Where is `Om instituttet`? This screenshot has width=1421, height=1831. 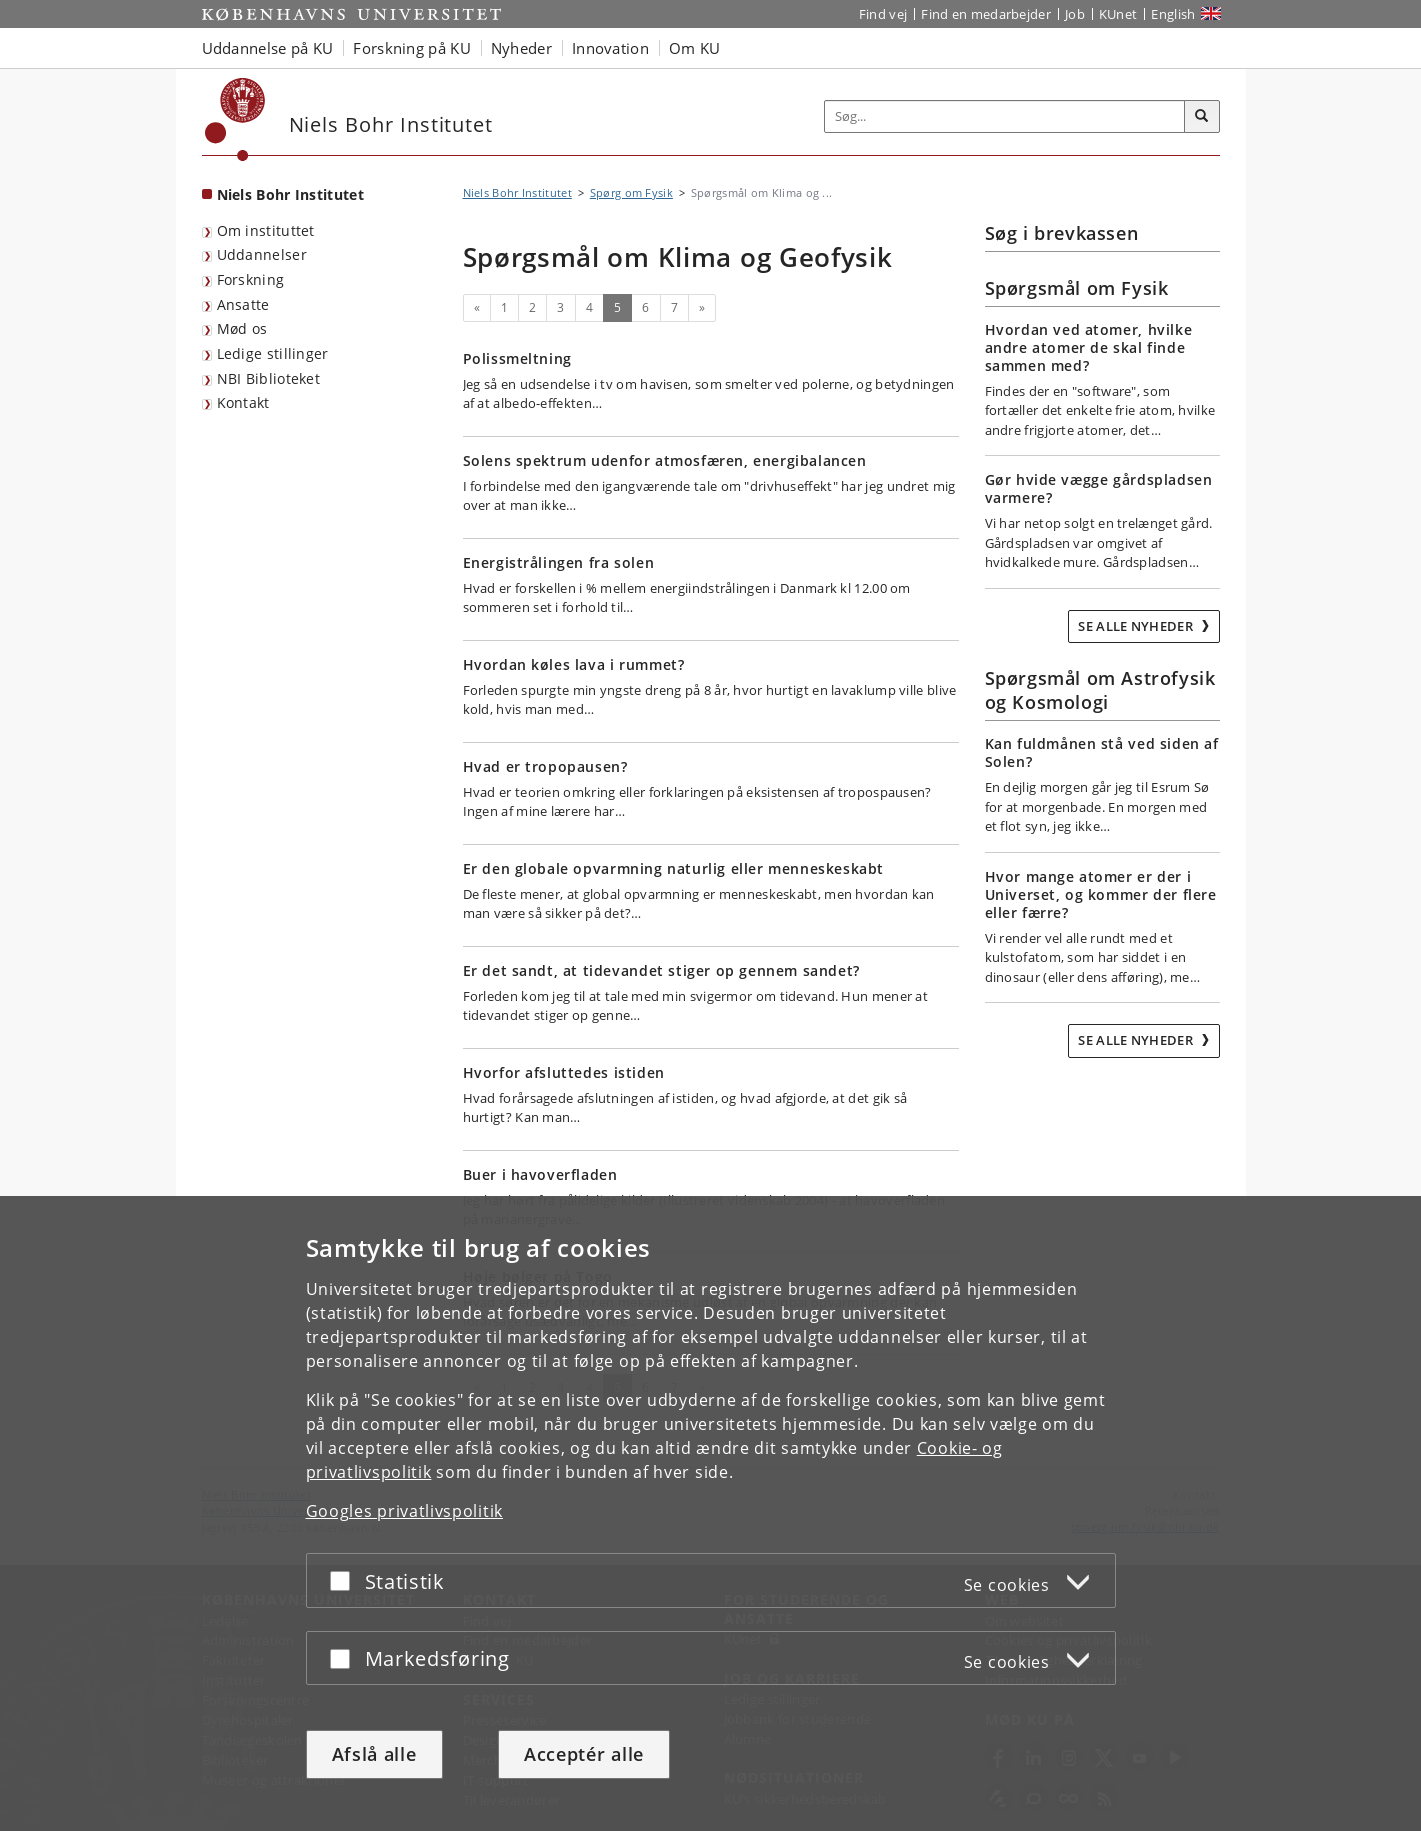
Om instituttet is located at coordinates (266, 230).